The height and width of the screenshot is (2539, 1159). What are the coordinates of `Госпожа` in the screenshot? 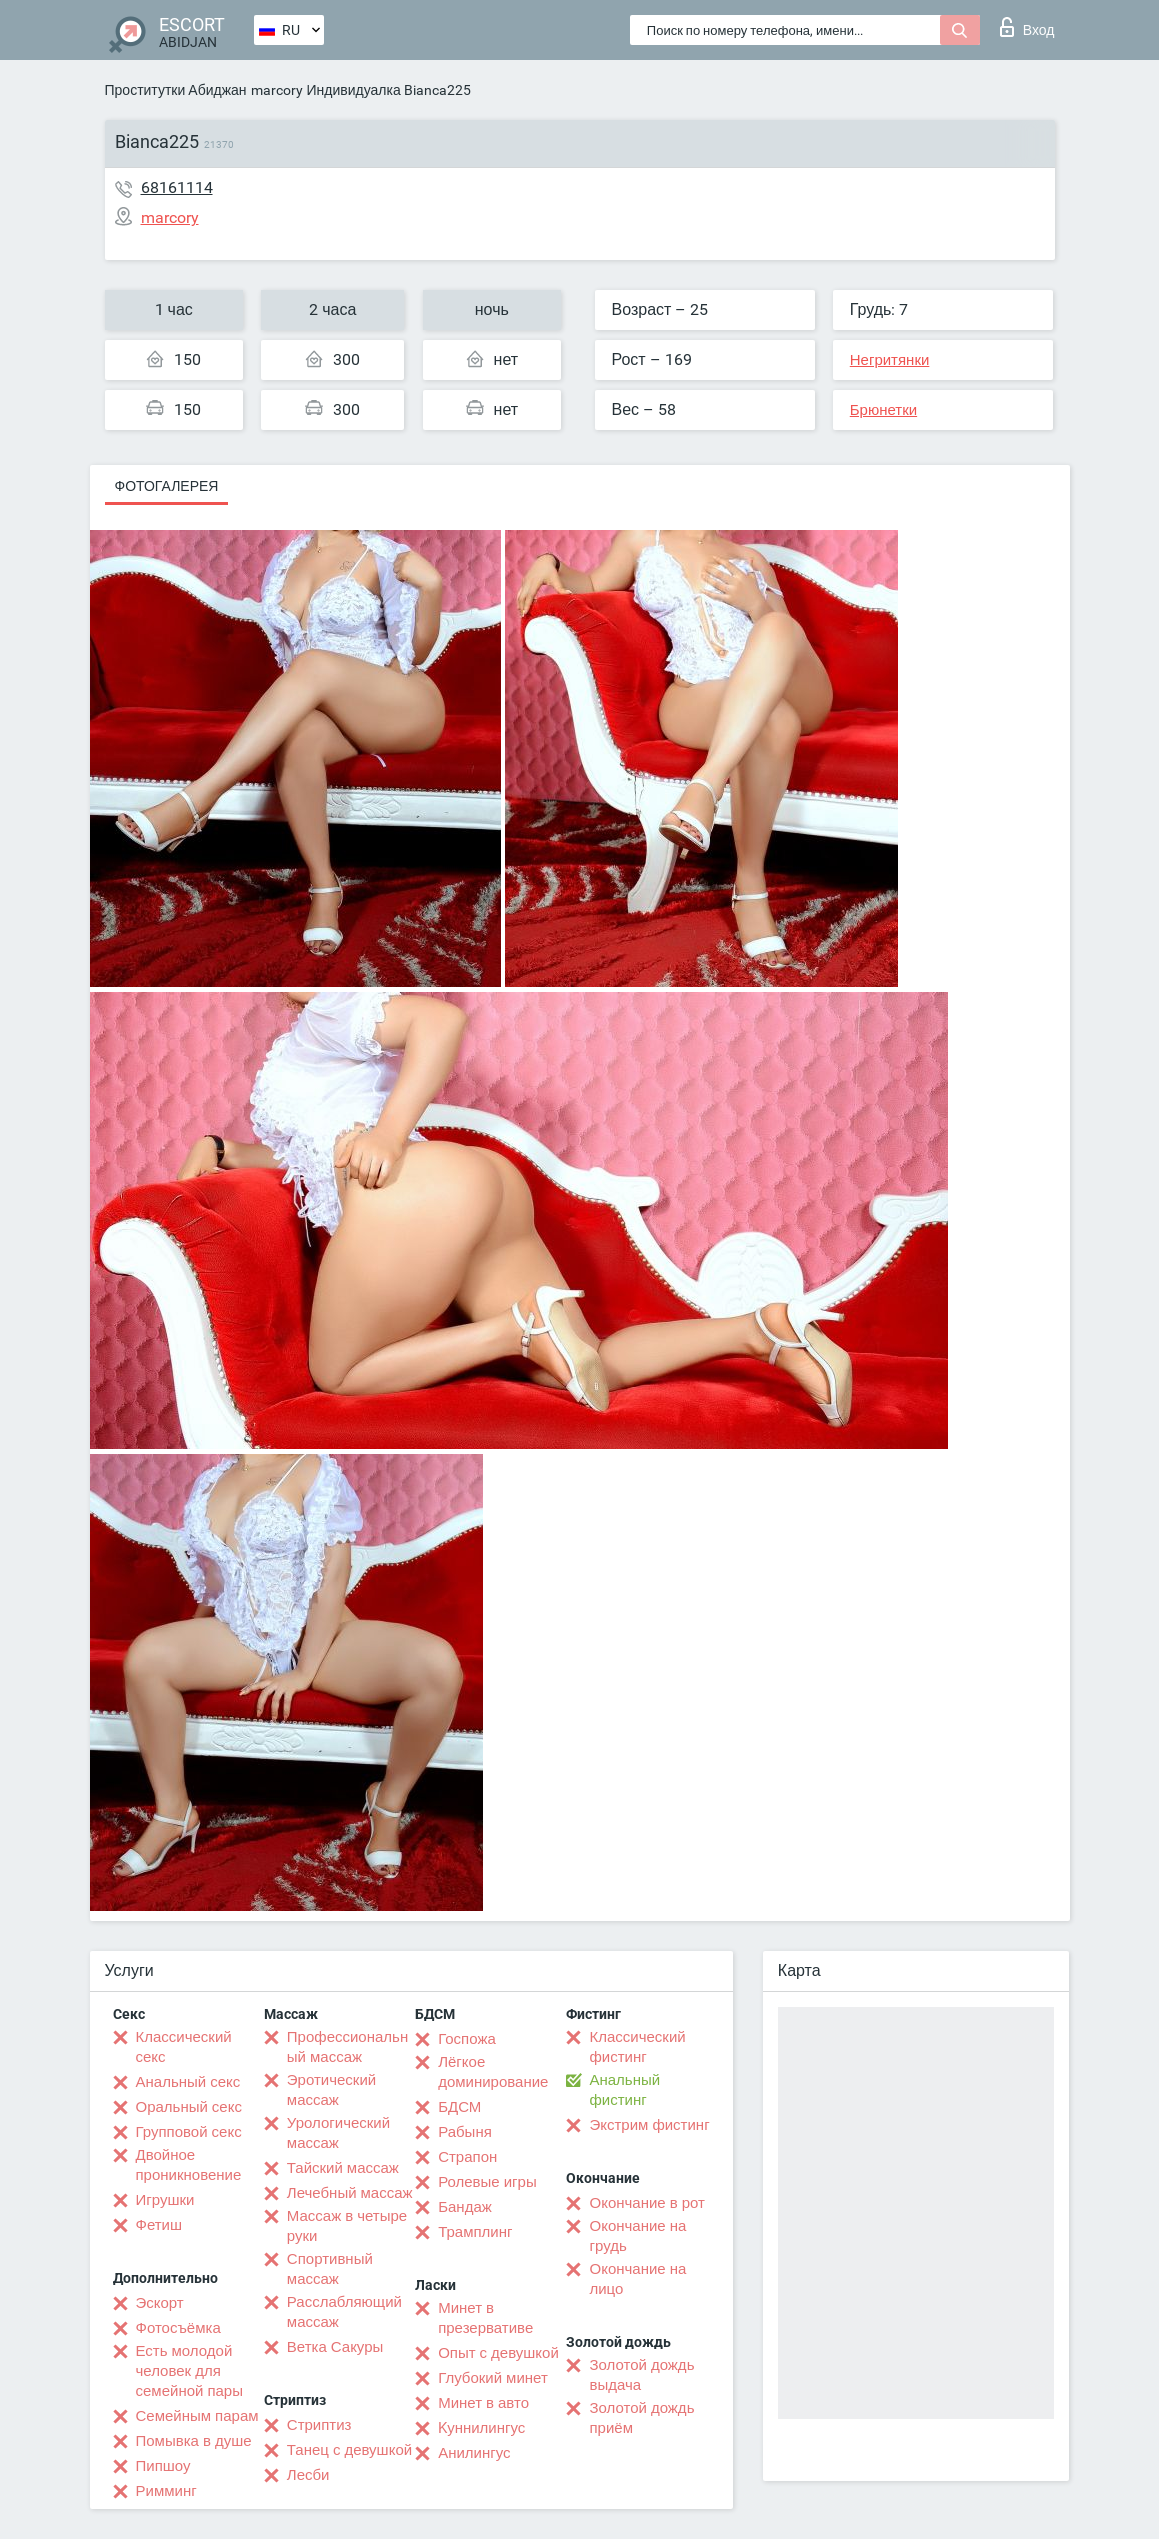 It's located at (467, 2039).